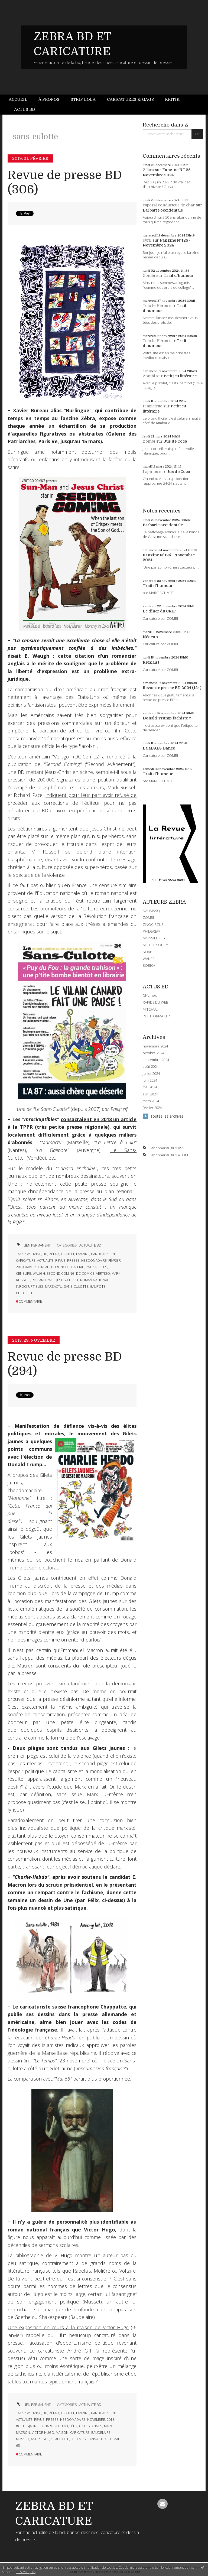  I want to click on Strip Lola, so click(83, 99).